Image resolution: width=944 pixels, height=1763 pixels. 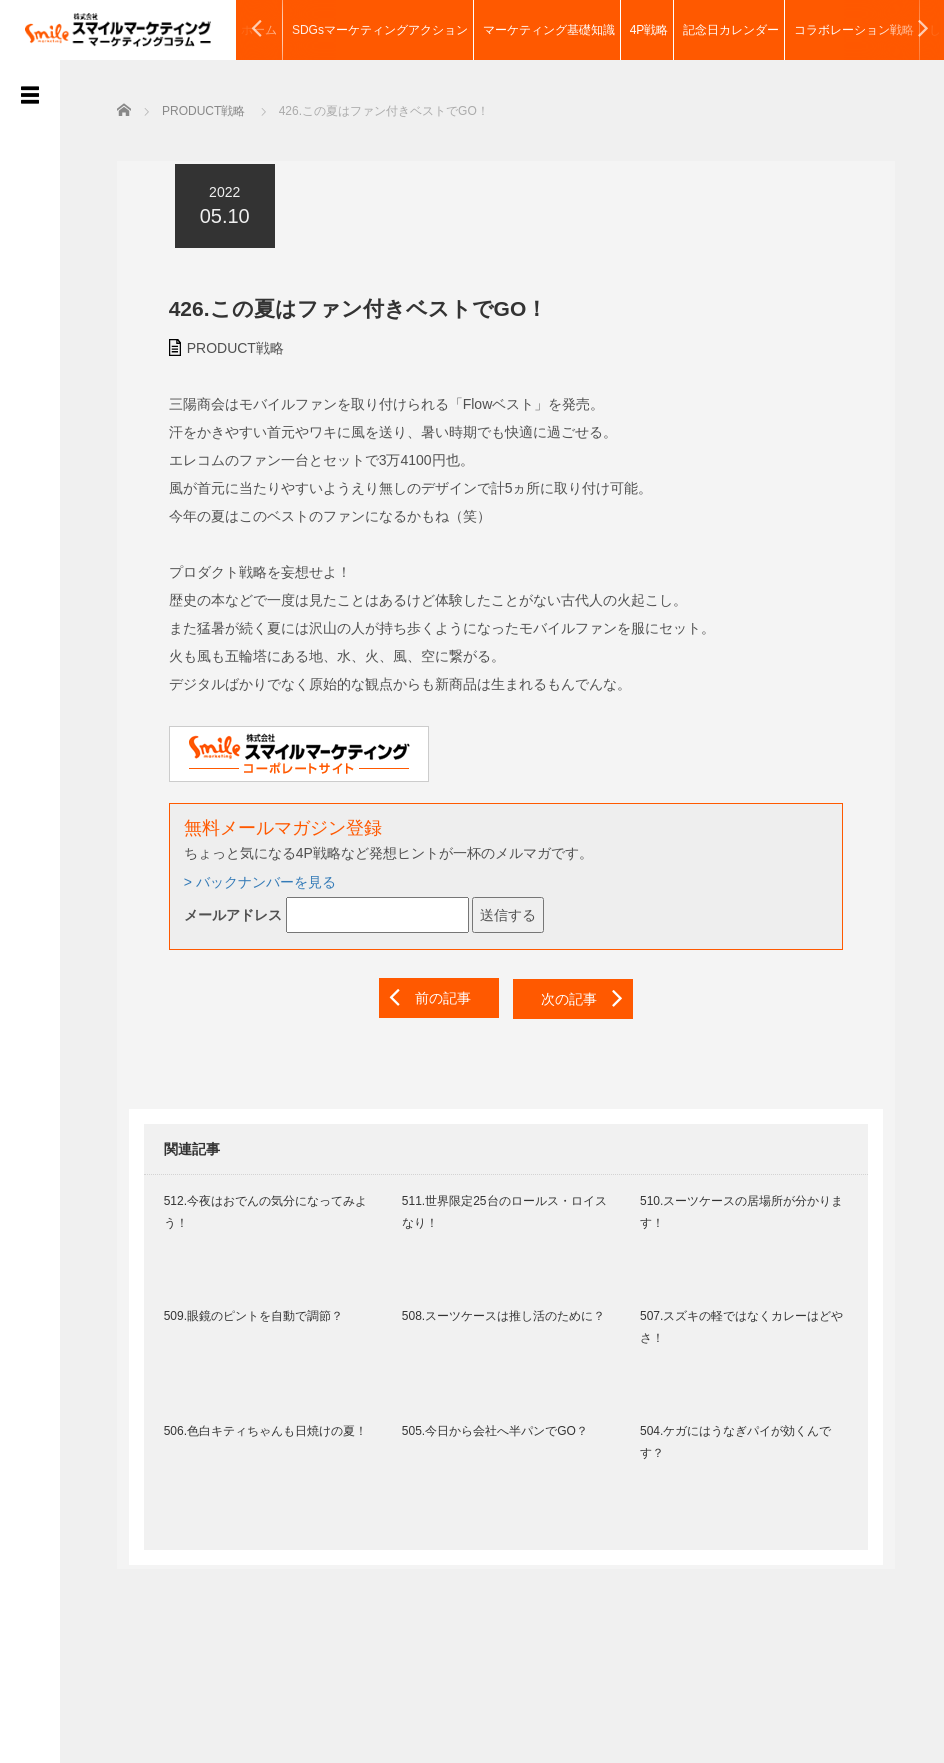 What do you see at coordinates (259, 30) in the screenshot?
I see `ホーム` at bounding box center [259, 30].